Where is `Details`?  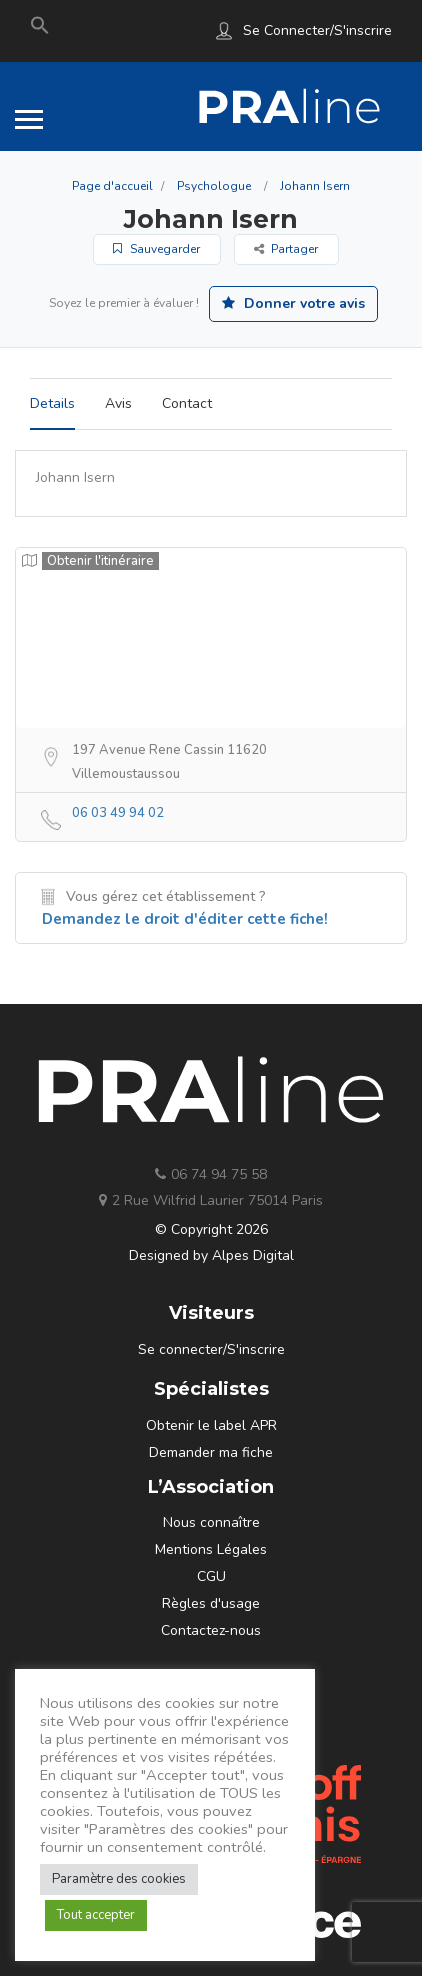
Details is located at coordinates (52, 403).